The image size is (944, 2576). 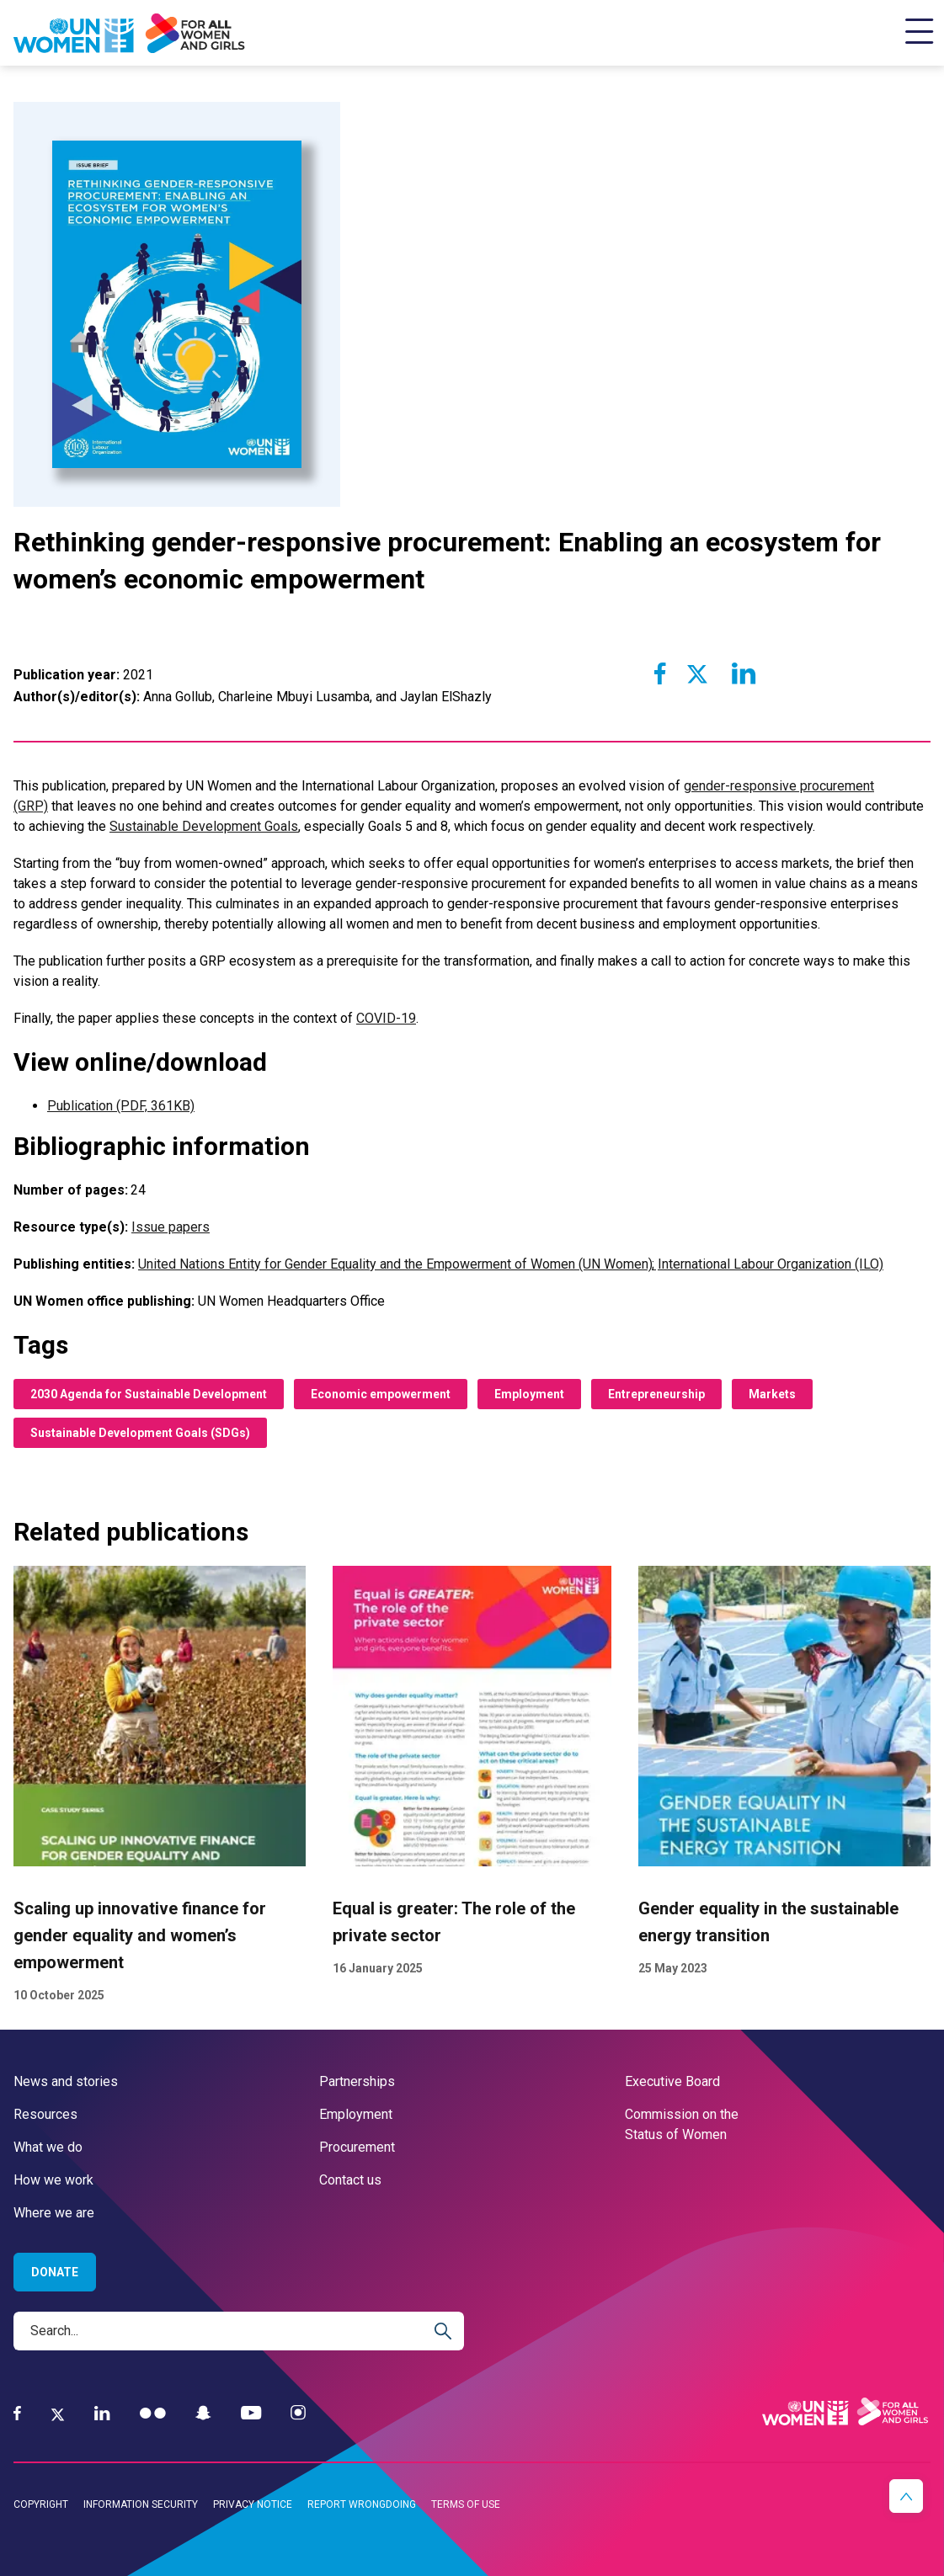 I want to click on Donate, so click(x=54, y=2272).